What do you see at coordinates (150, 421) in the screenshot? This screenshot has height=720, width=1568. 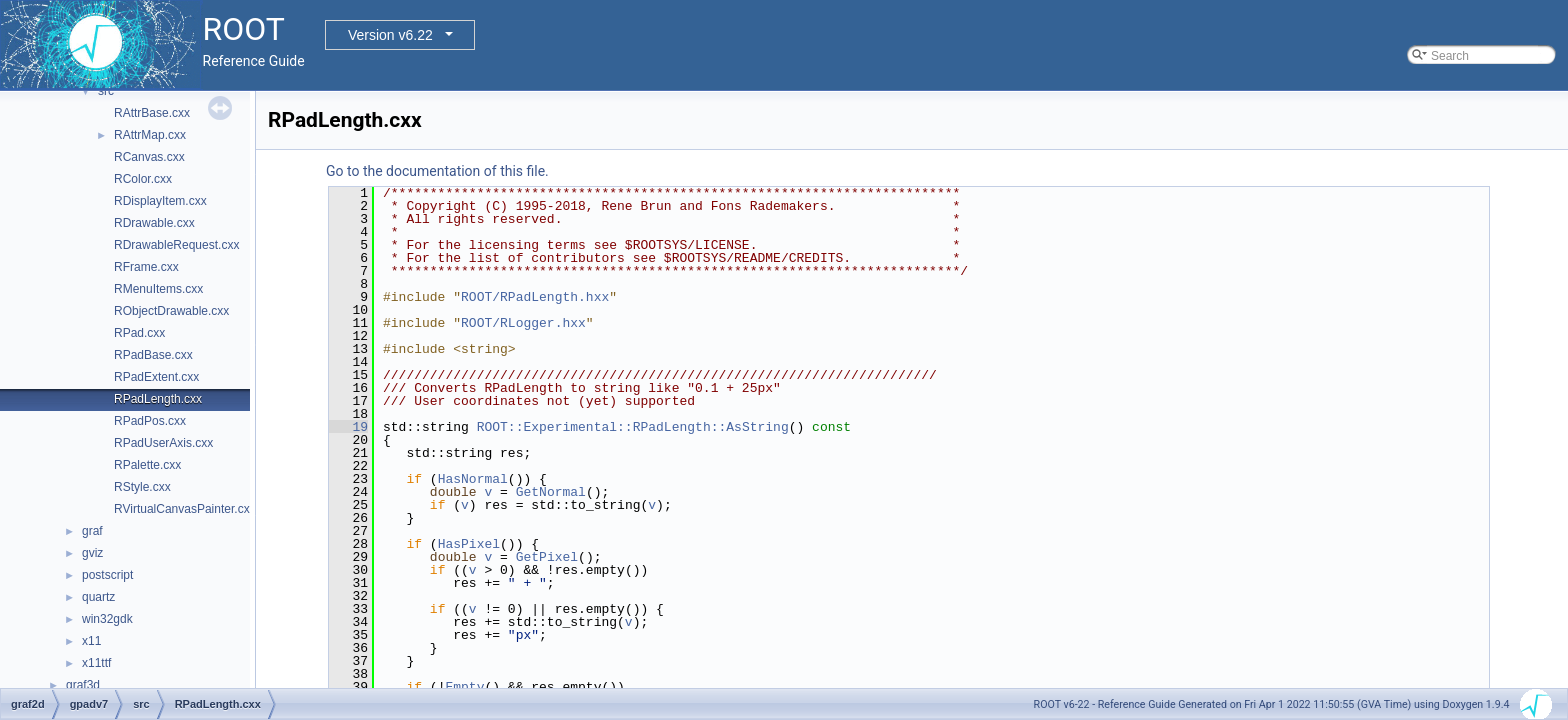 I see `RPadPos.cxx` at bounding box center [150, 421].